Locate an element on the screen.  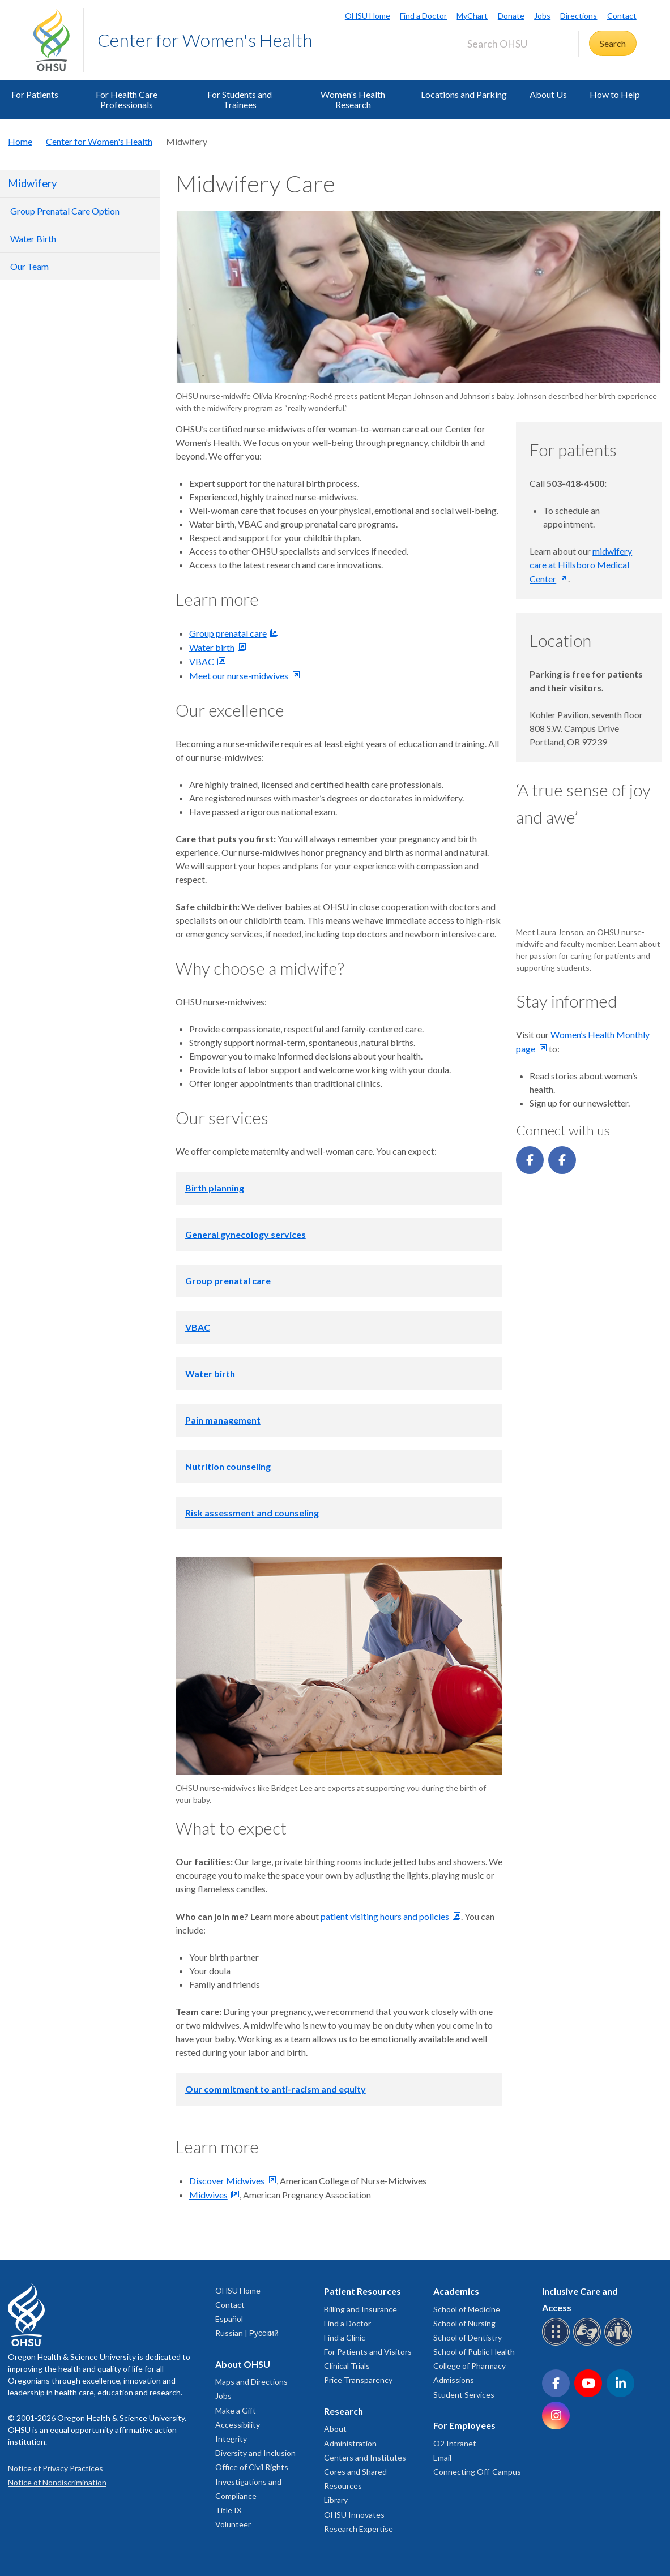
MyChart is located at coordinates (472, 15).